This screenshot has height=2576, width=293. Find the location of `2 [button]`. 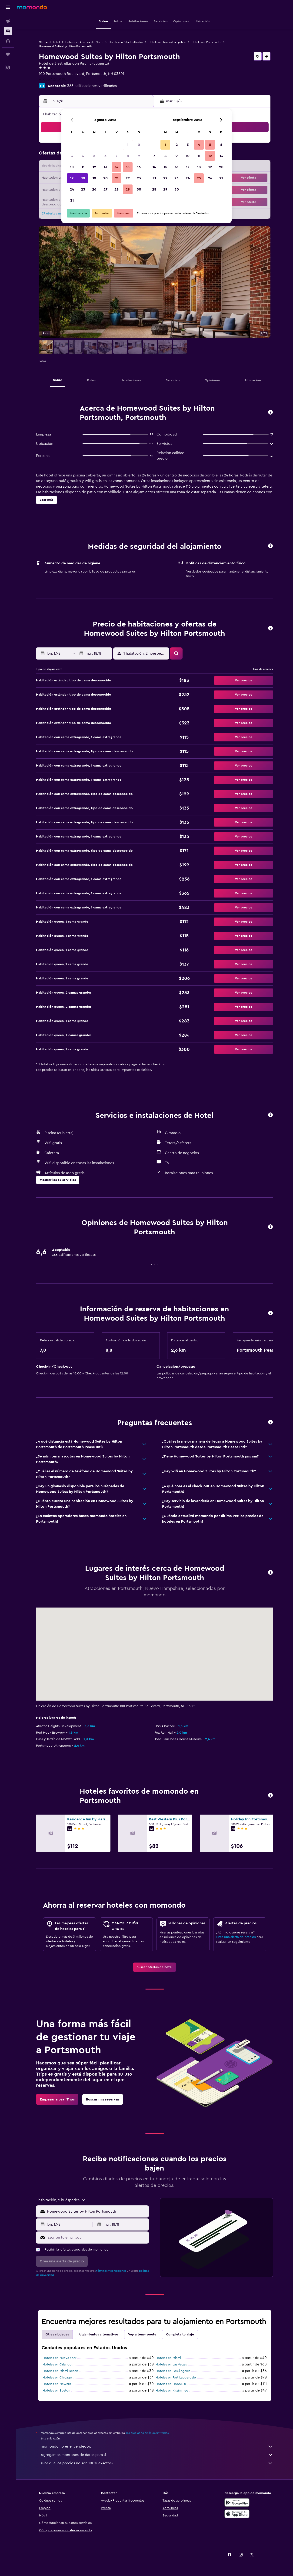

2 [button] is located at coordinates (139, 145).